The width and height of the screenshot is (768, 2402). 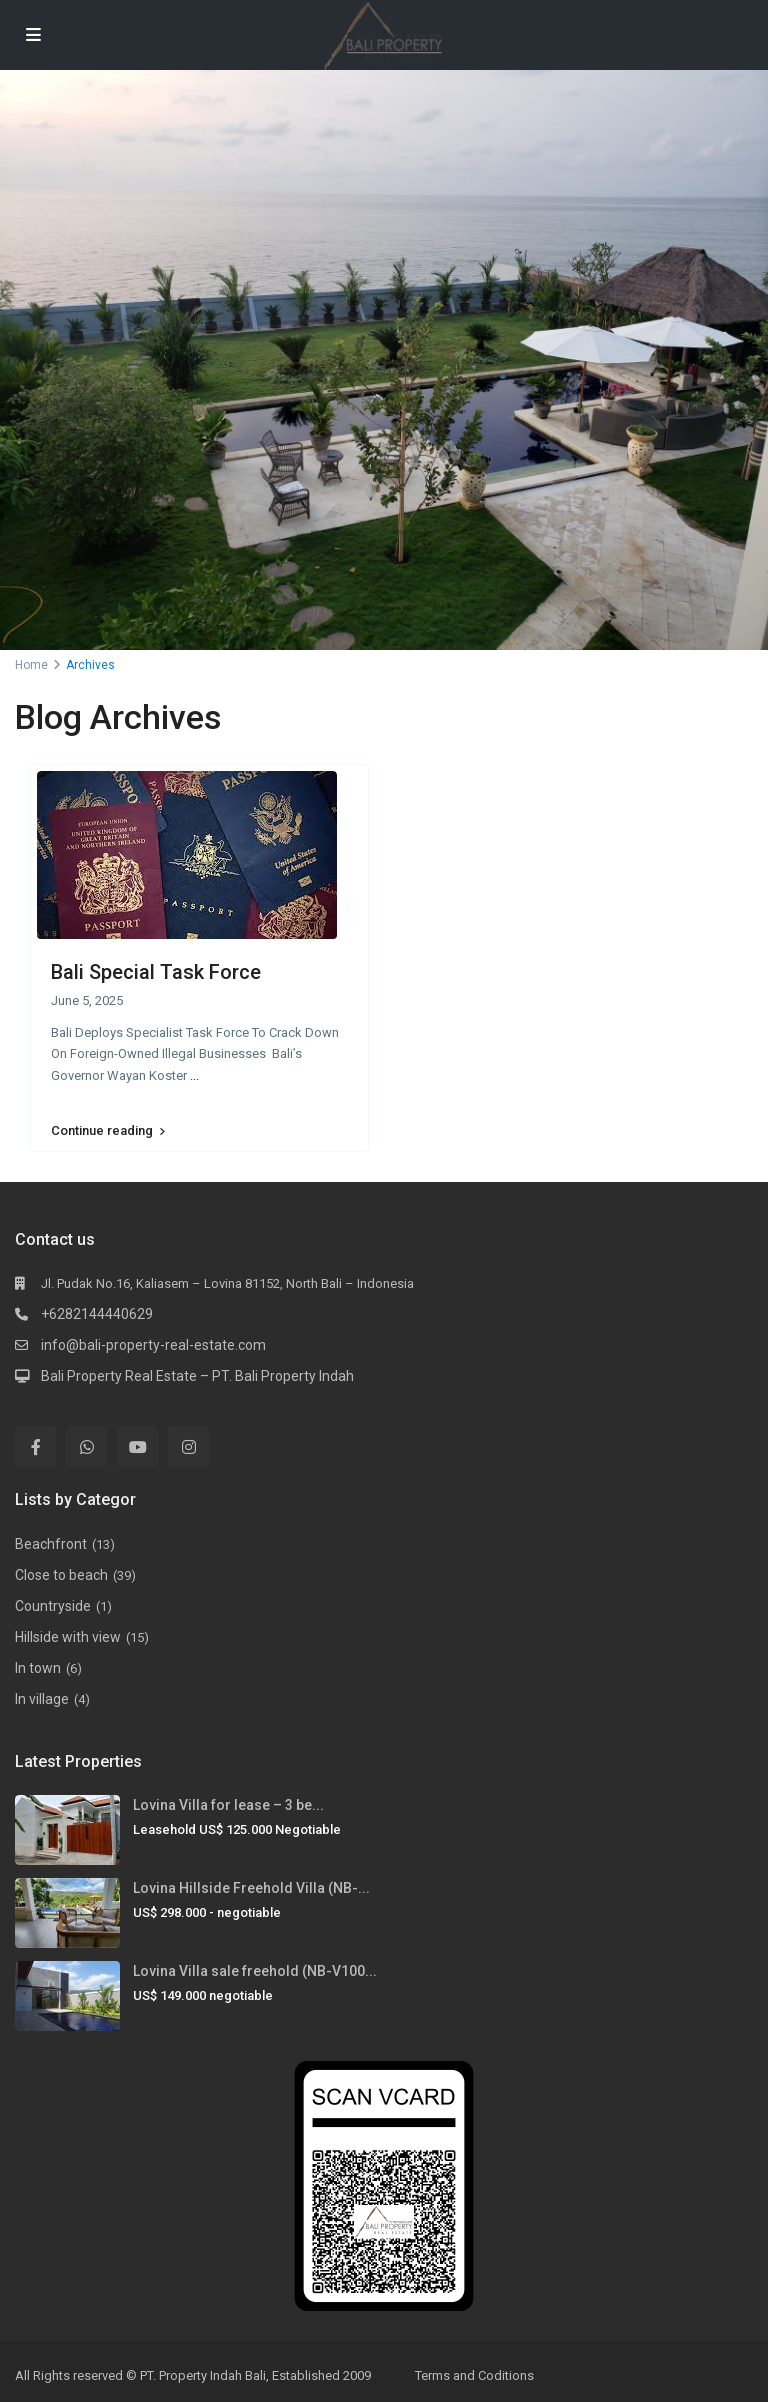 I want to click on [youtube], so click(x=137, y=1446).